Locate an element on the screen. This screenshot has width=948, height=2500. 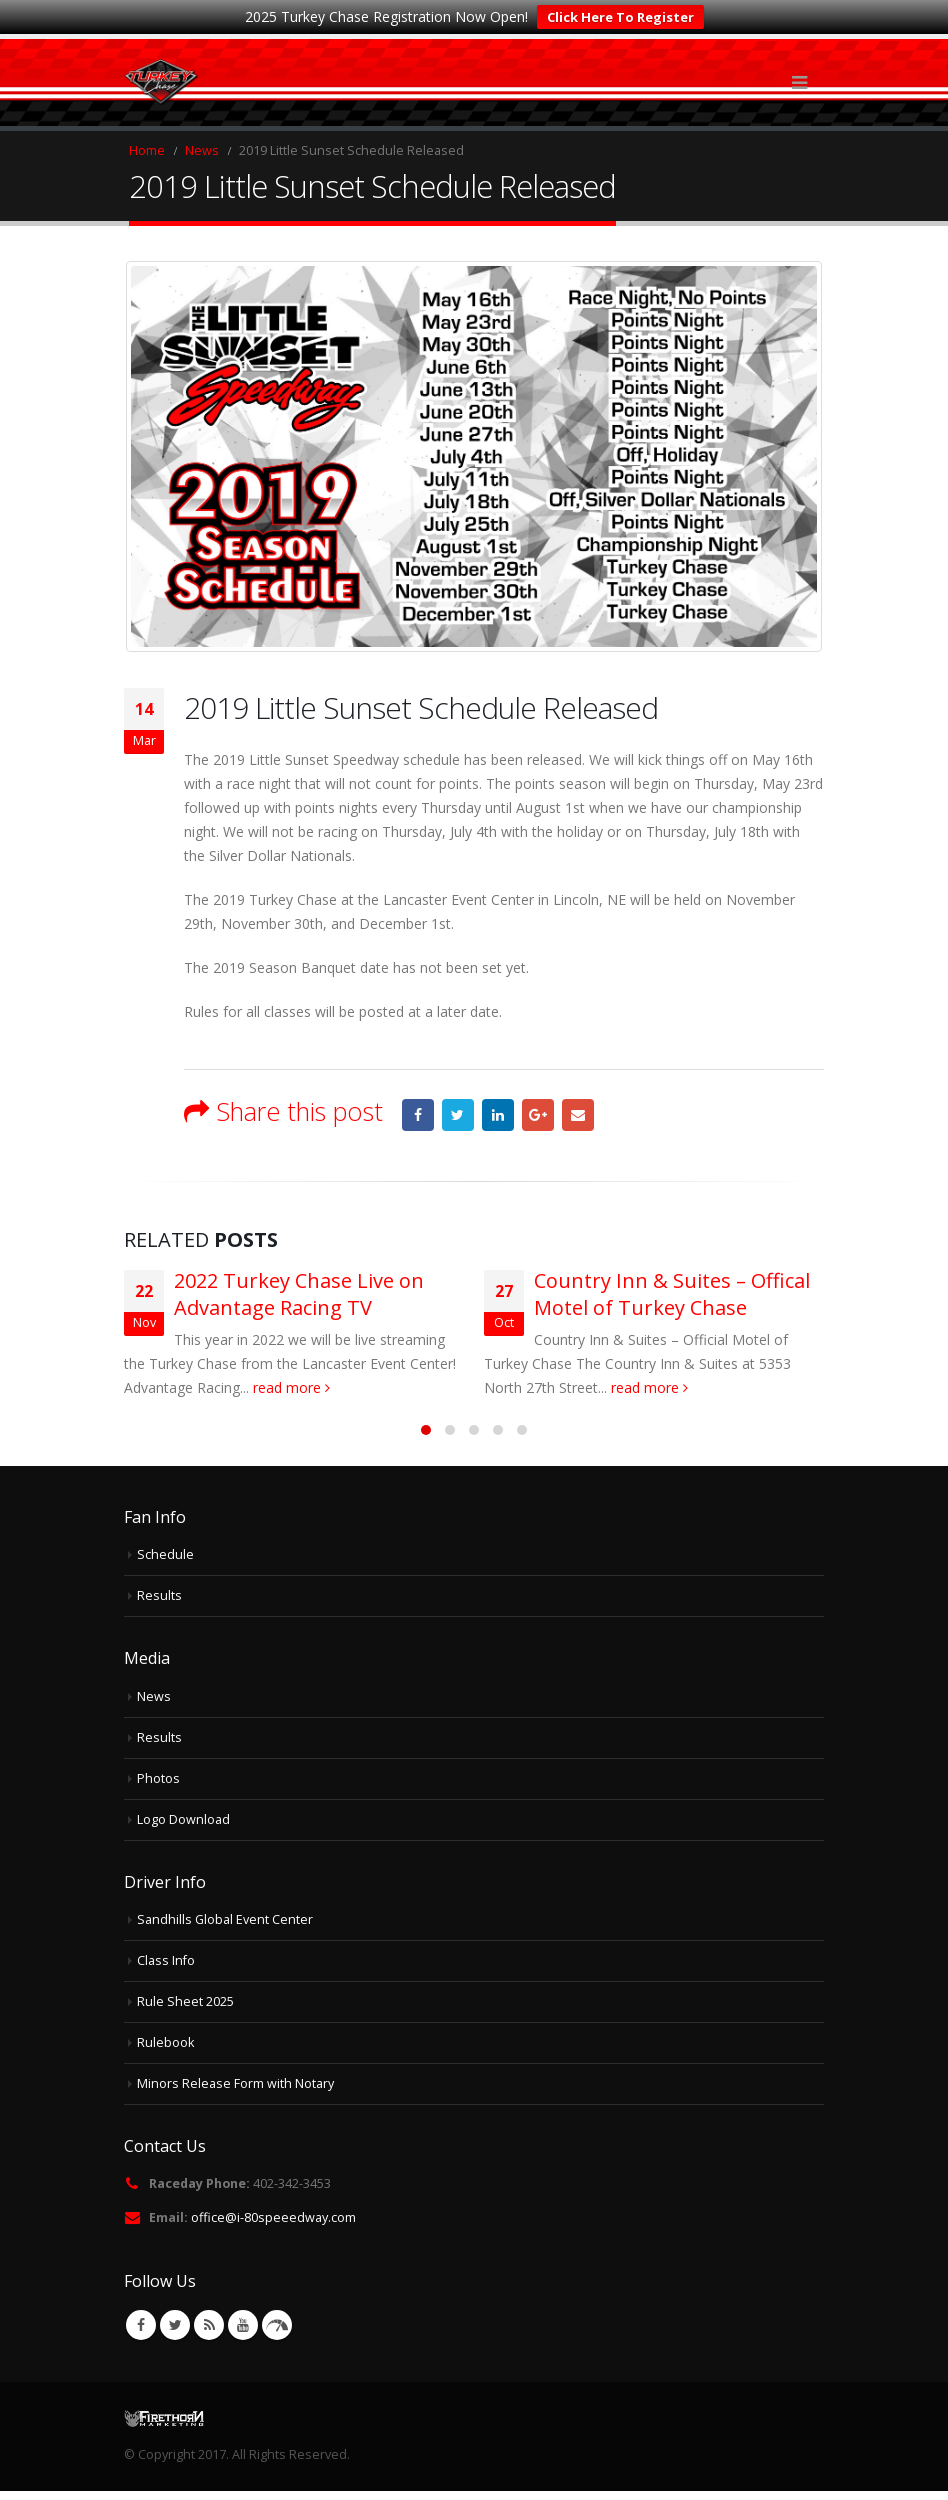
Sandhills Global Event Center is located at coordinates (225, 1919).